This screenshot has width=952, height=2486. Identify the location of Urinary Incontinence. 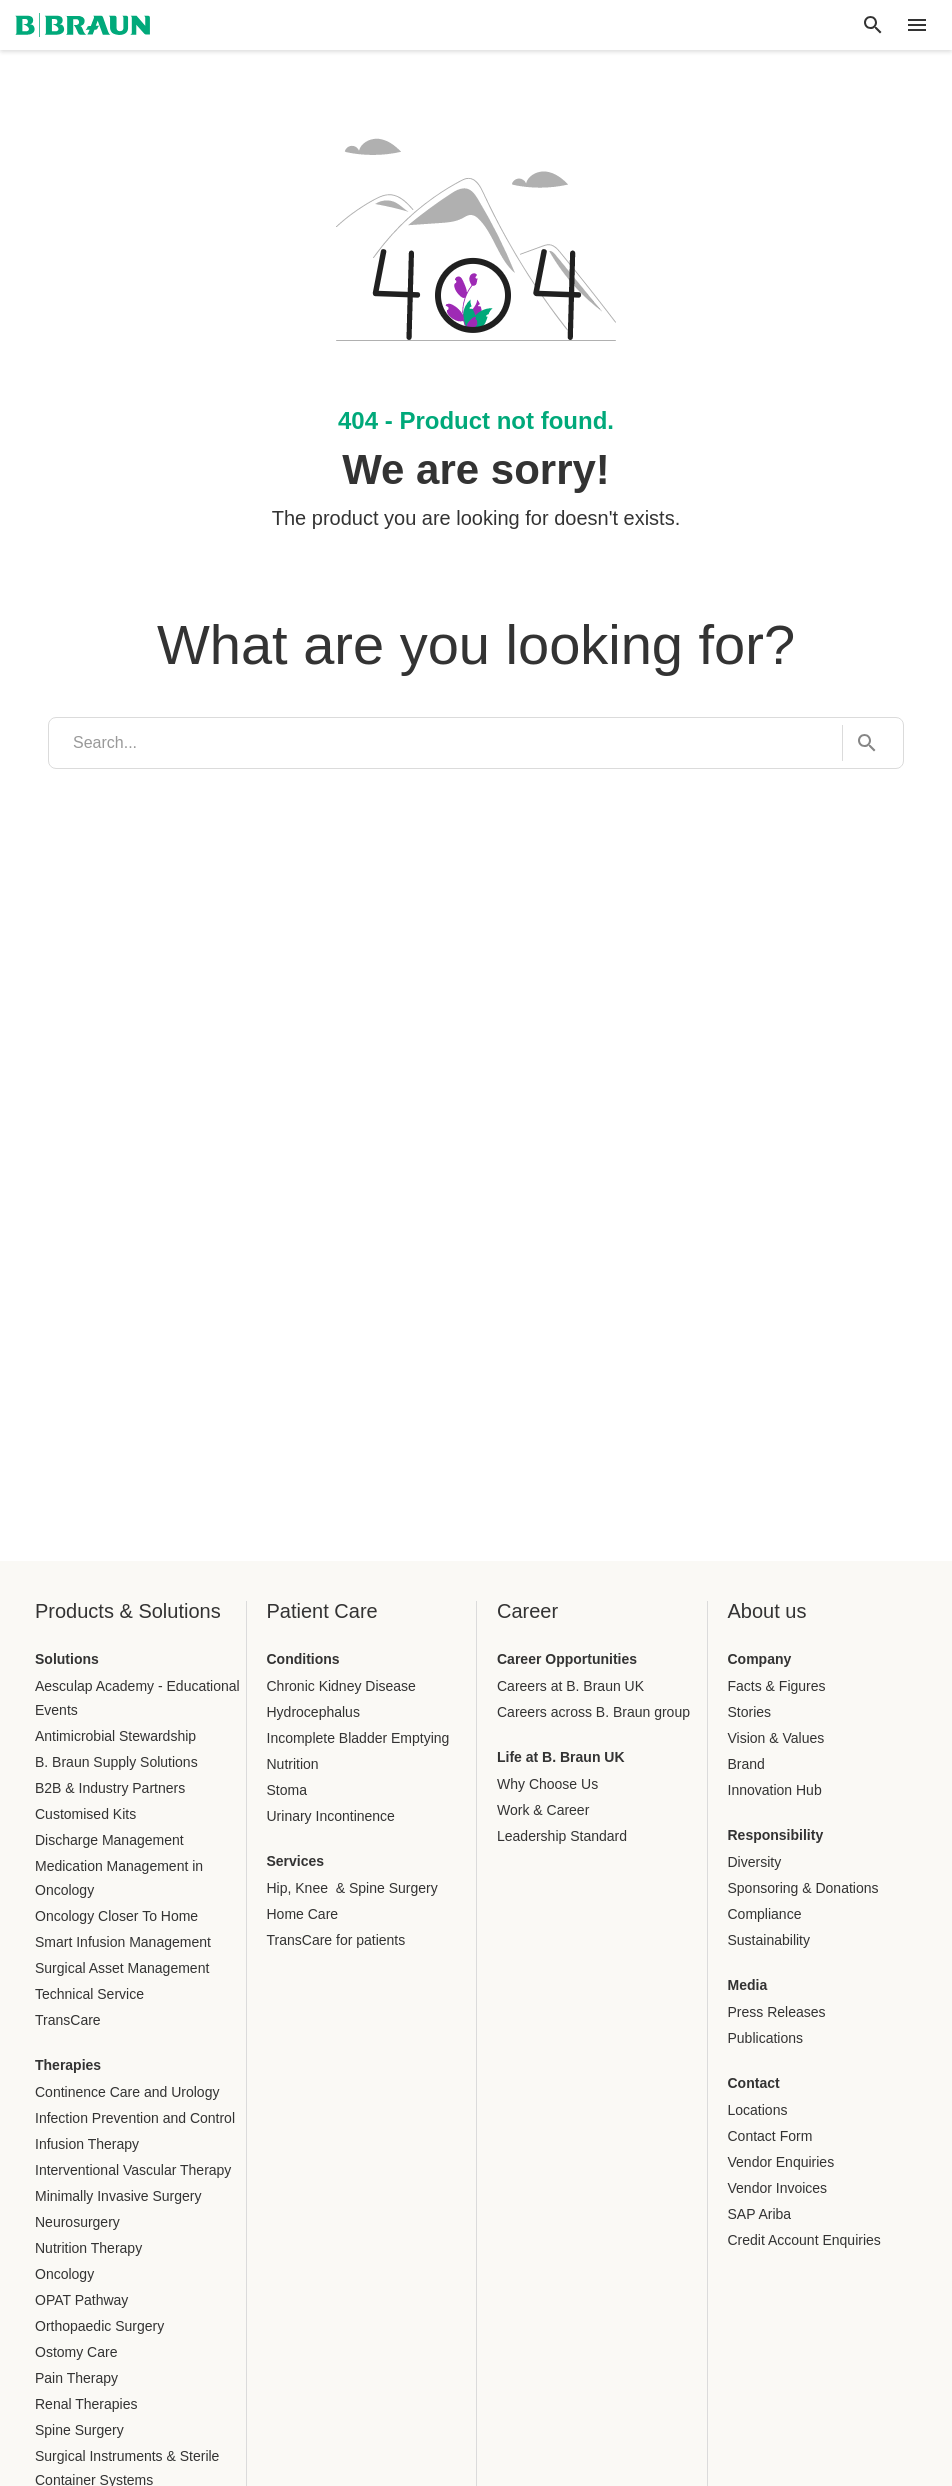
(331, 1816).